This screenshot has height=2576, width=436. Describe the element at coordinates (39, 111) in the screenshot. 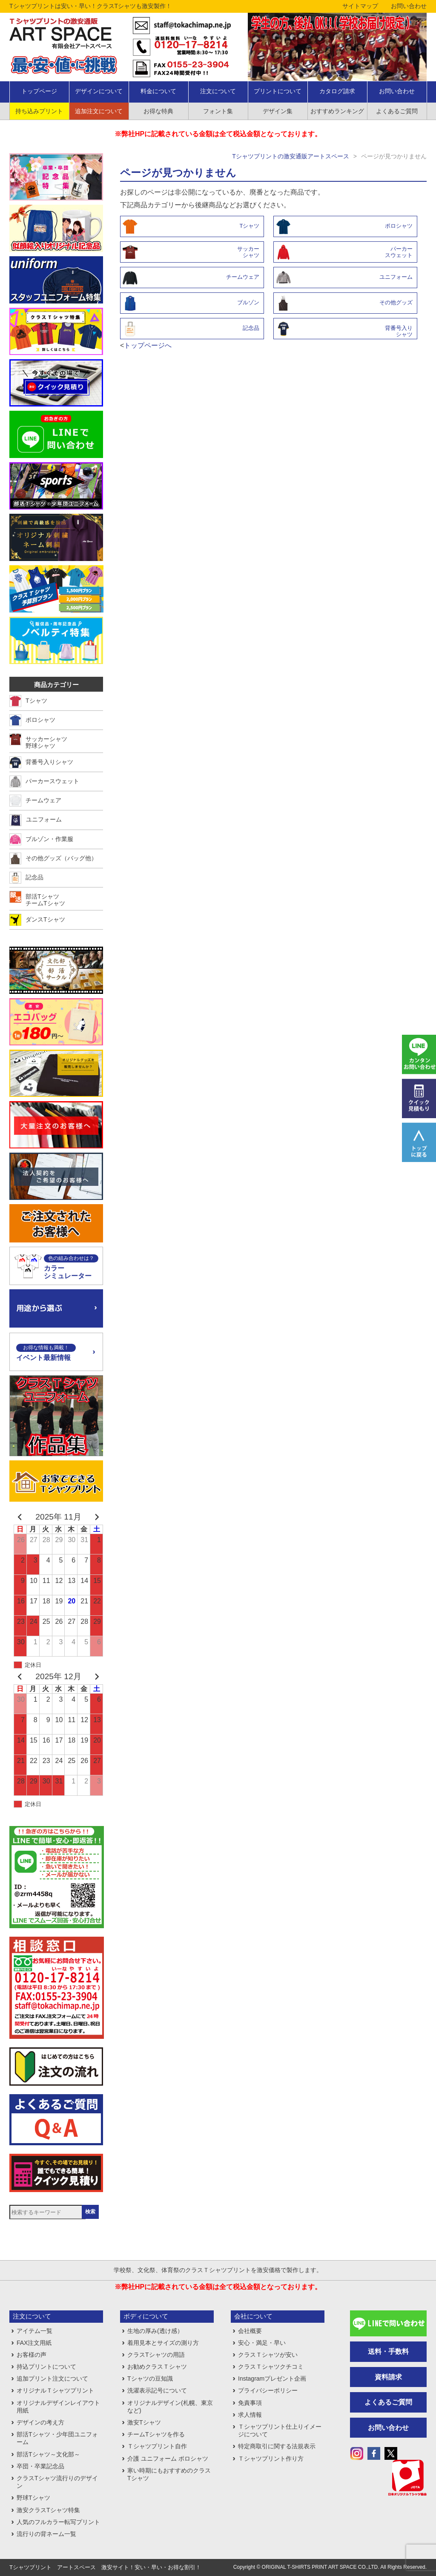

I see `持ち込みプリント` at that location.